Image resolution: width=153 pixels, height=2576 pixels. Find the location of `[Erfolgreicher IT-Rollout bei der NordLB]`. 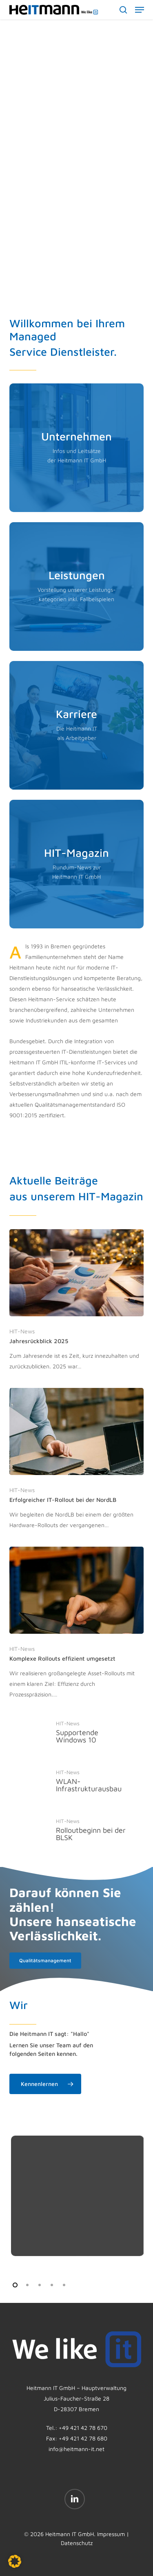

[Erfolgreicher IT-Rollout bei der NordLB] is located at coordinates (76, 1459).